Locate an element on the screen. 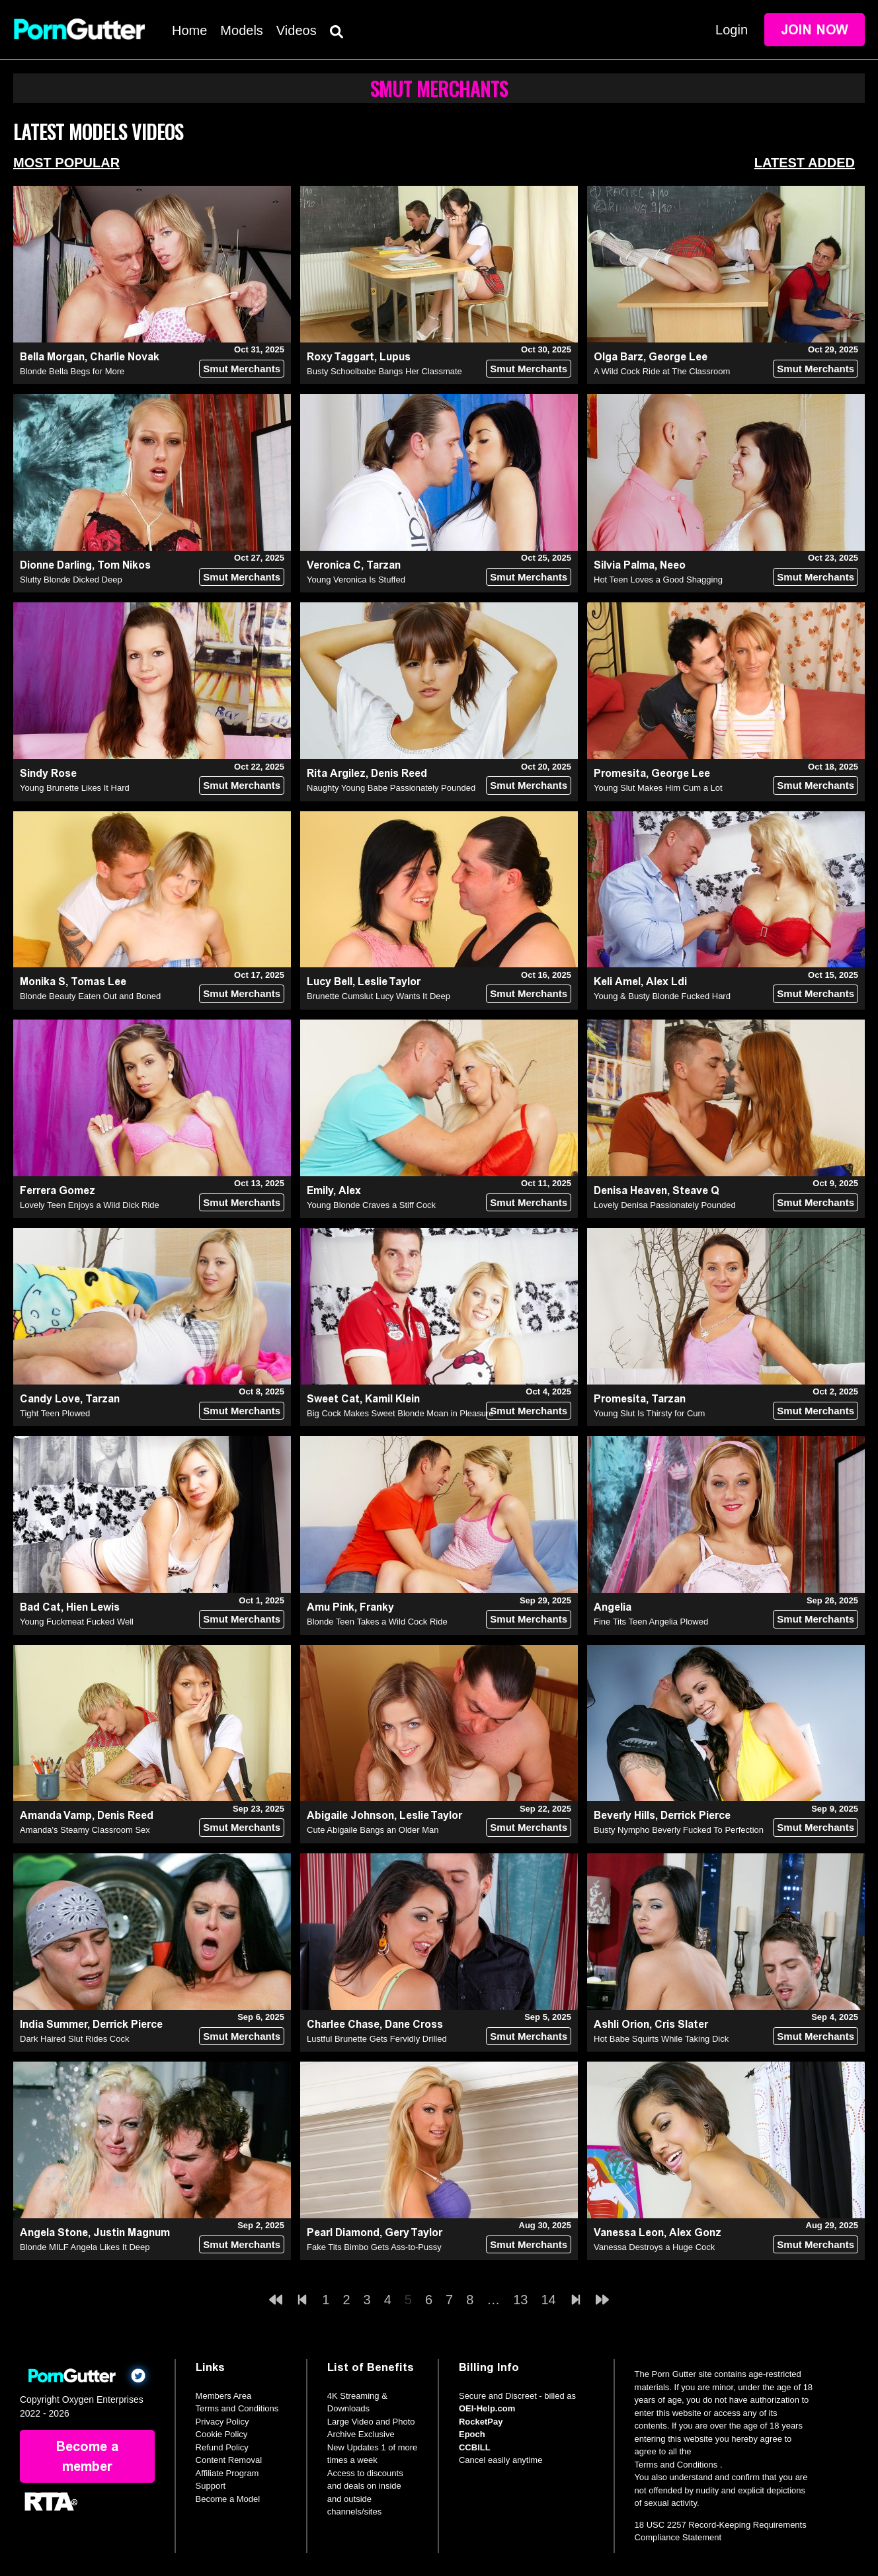  Young Fuckmeat Fucked Well is located at coordinates (77, 1622).